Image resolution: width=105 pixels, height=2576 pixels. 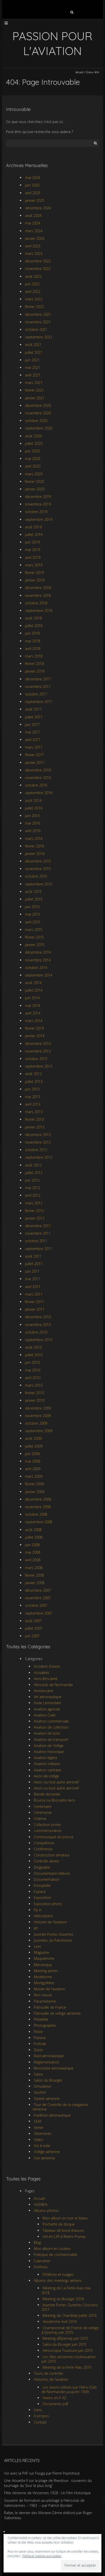 I want to click on Espace, so click(x=40, y=1891).